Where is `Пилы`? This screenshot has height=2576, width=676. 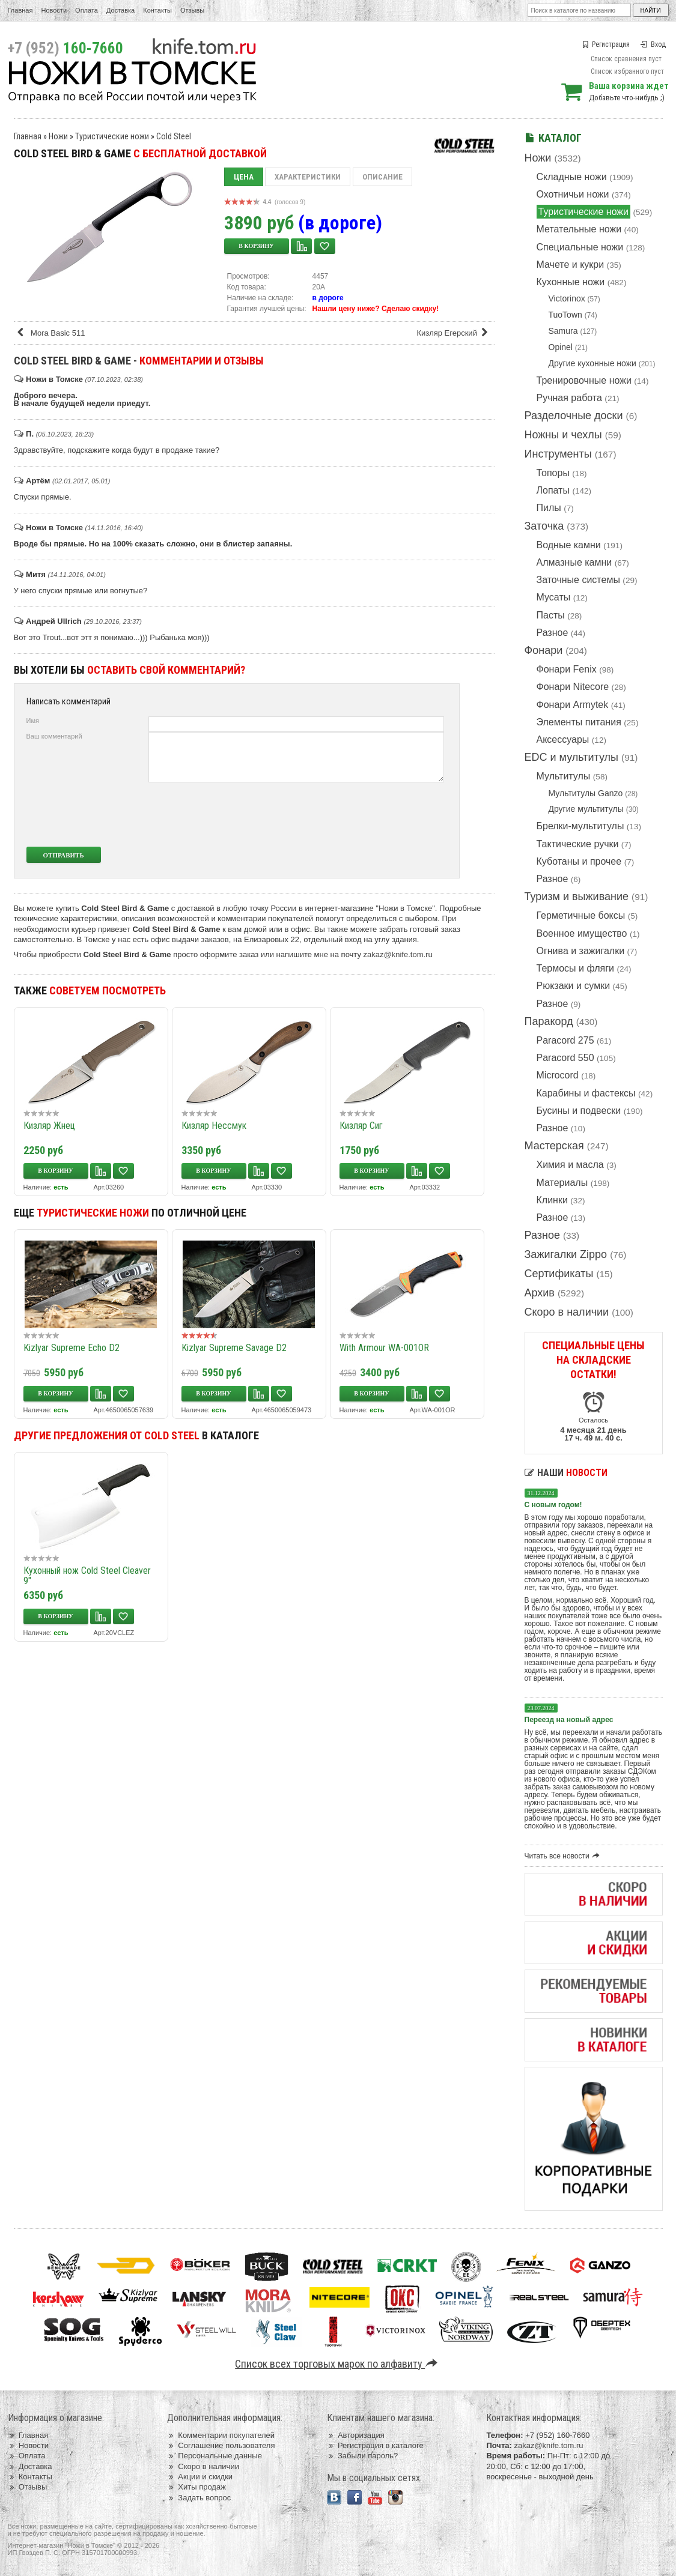 Пилы is located at coordinates (549, 508).